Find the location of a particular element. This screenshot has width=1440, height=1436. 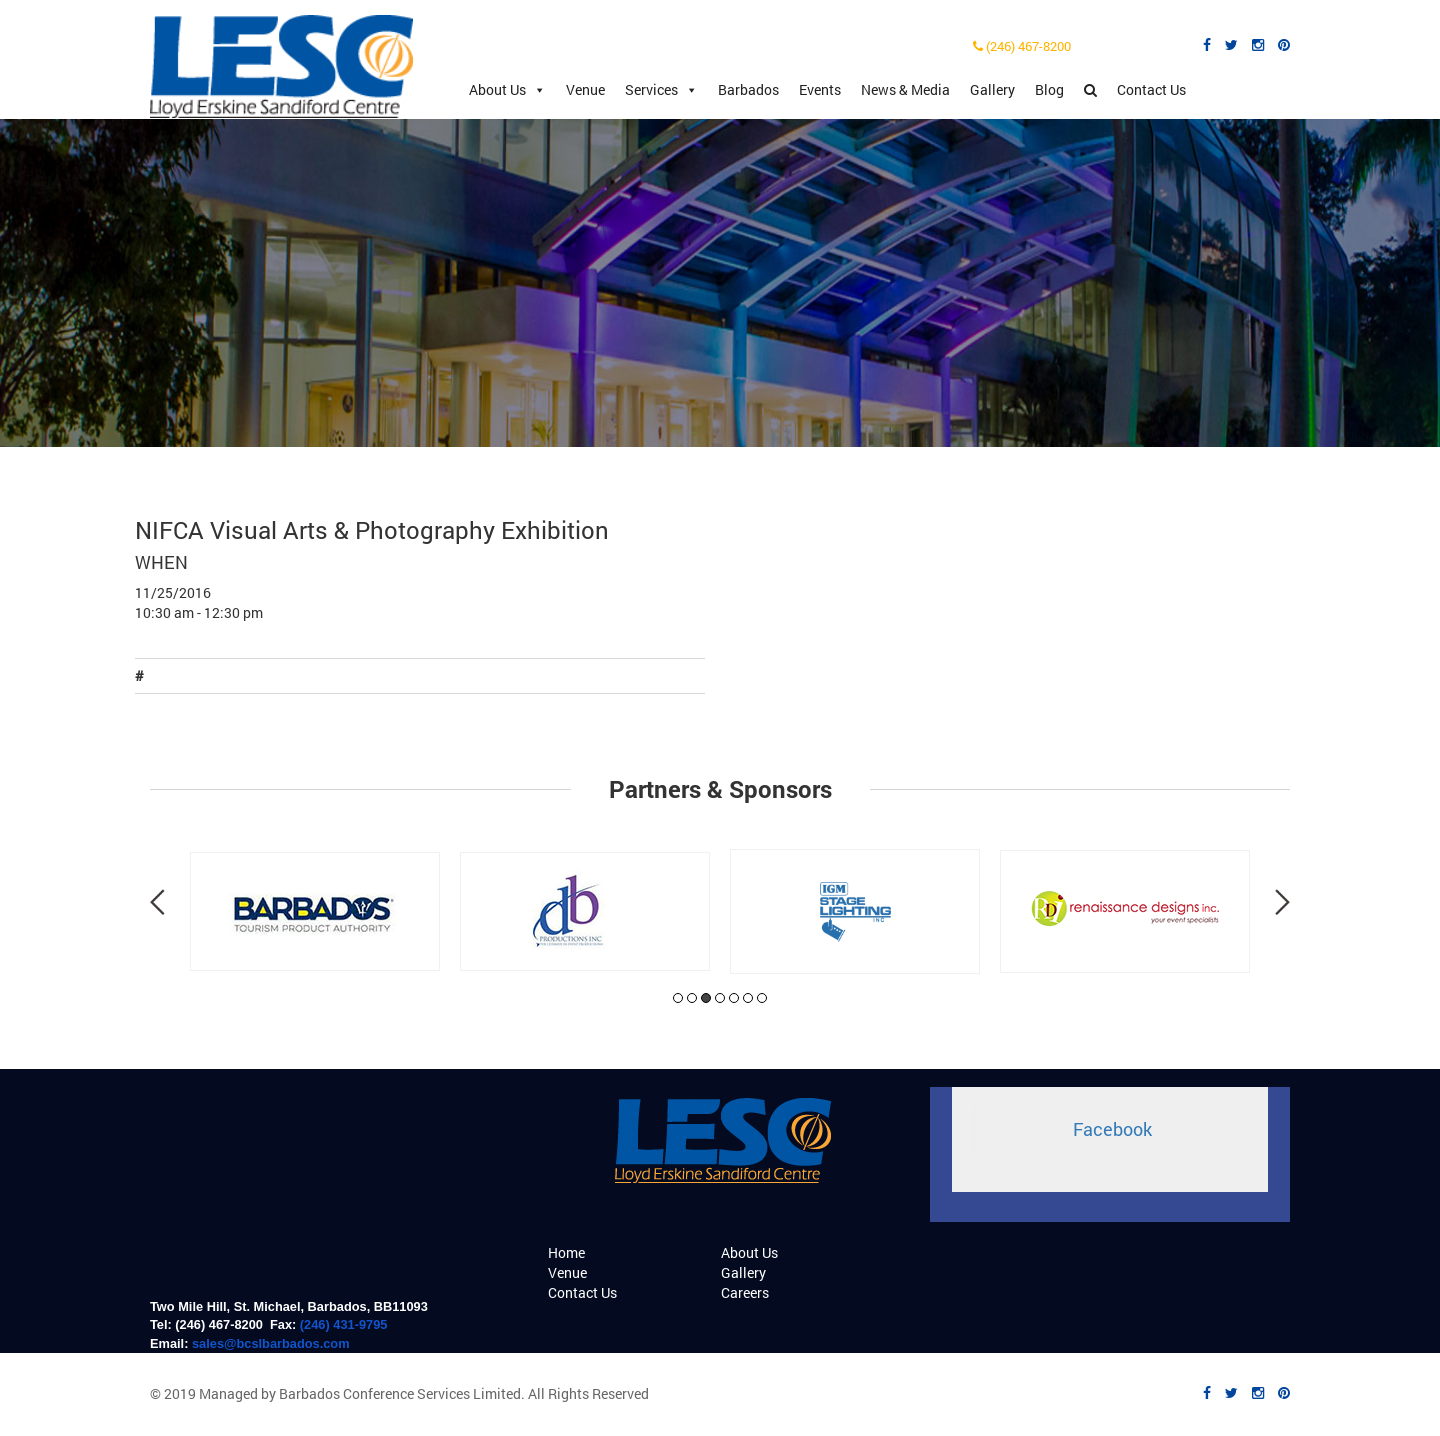

7 [tab] is located at coordinates (762, 998).